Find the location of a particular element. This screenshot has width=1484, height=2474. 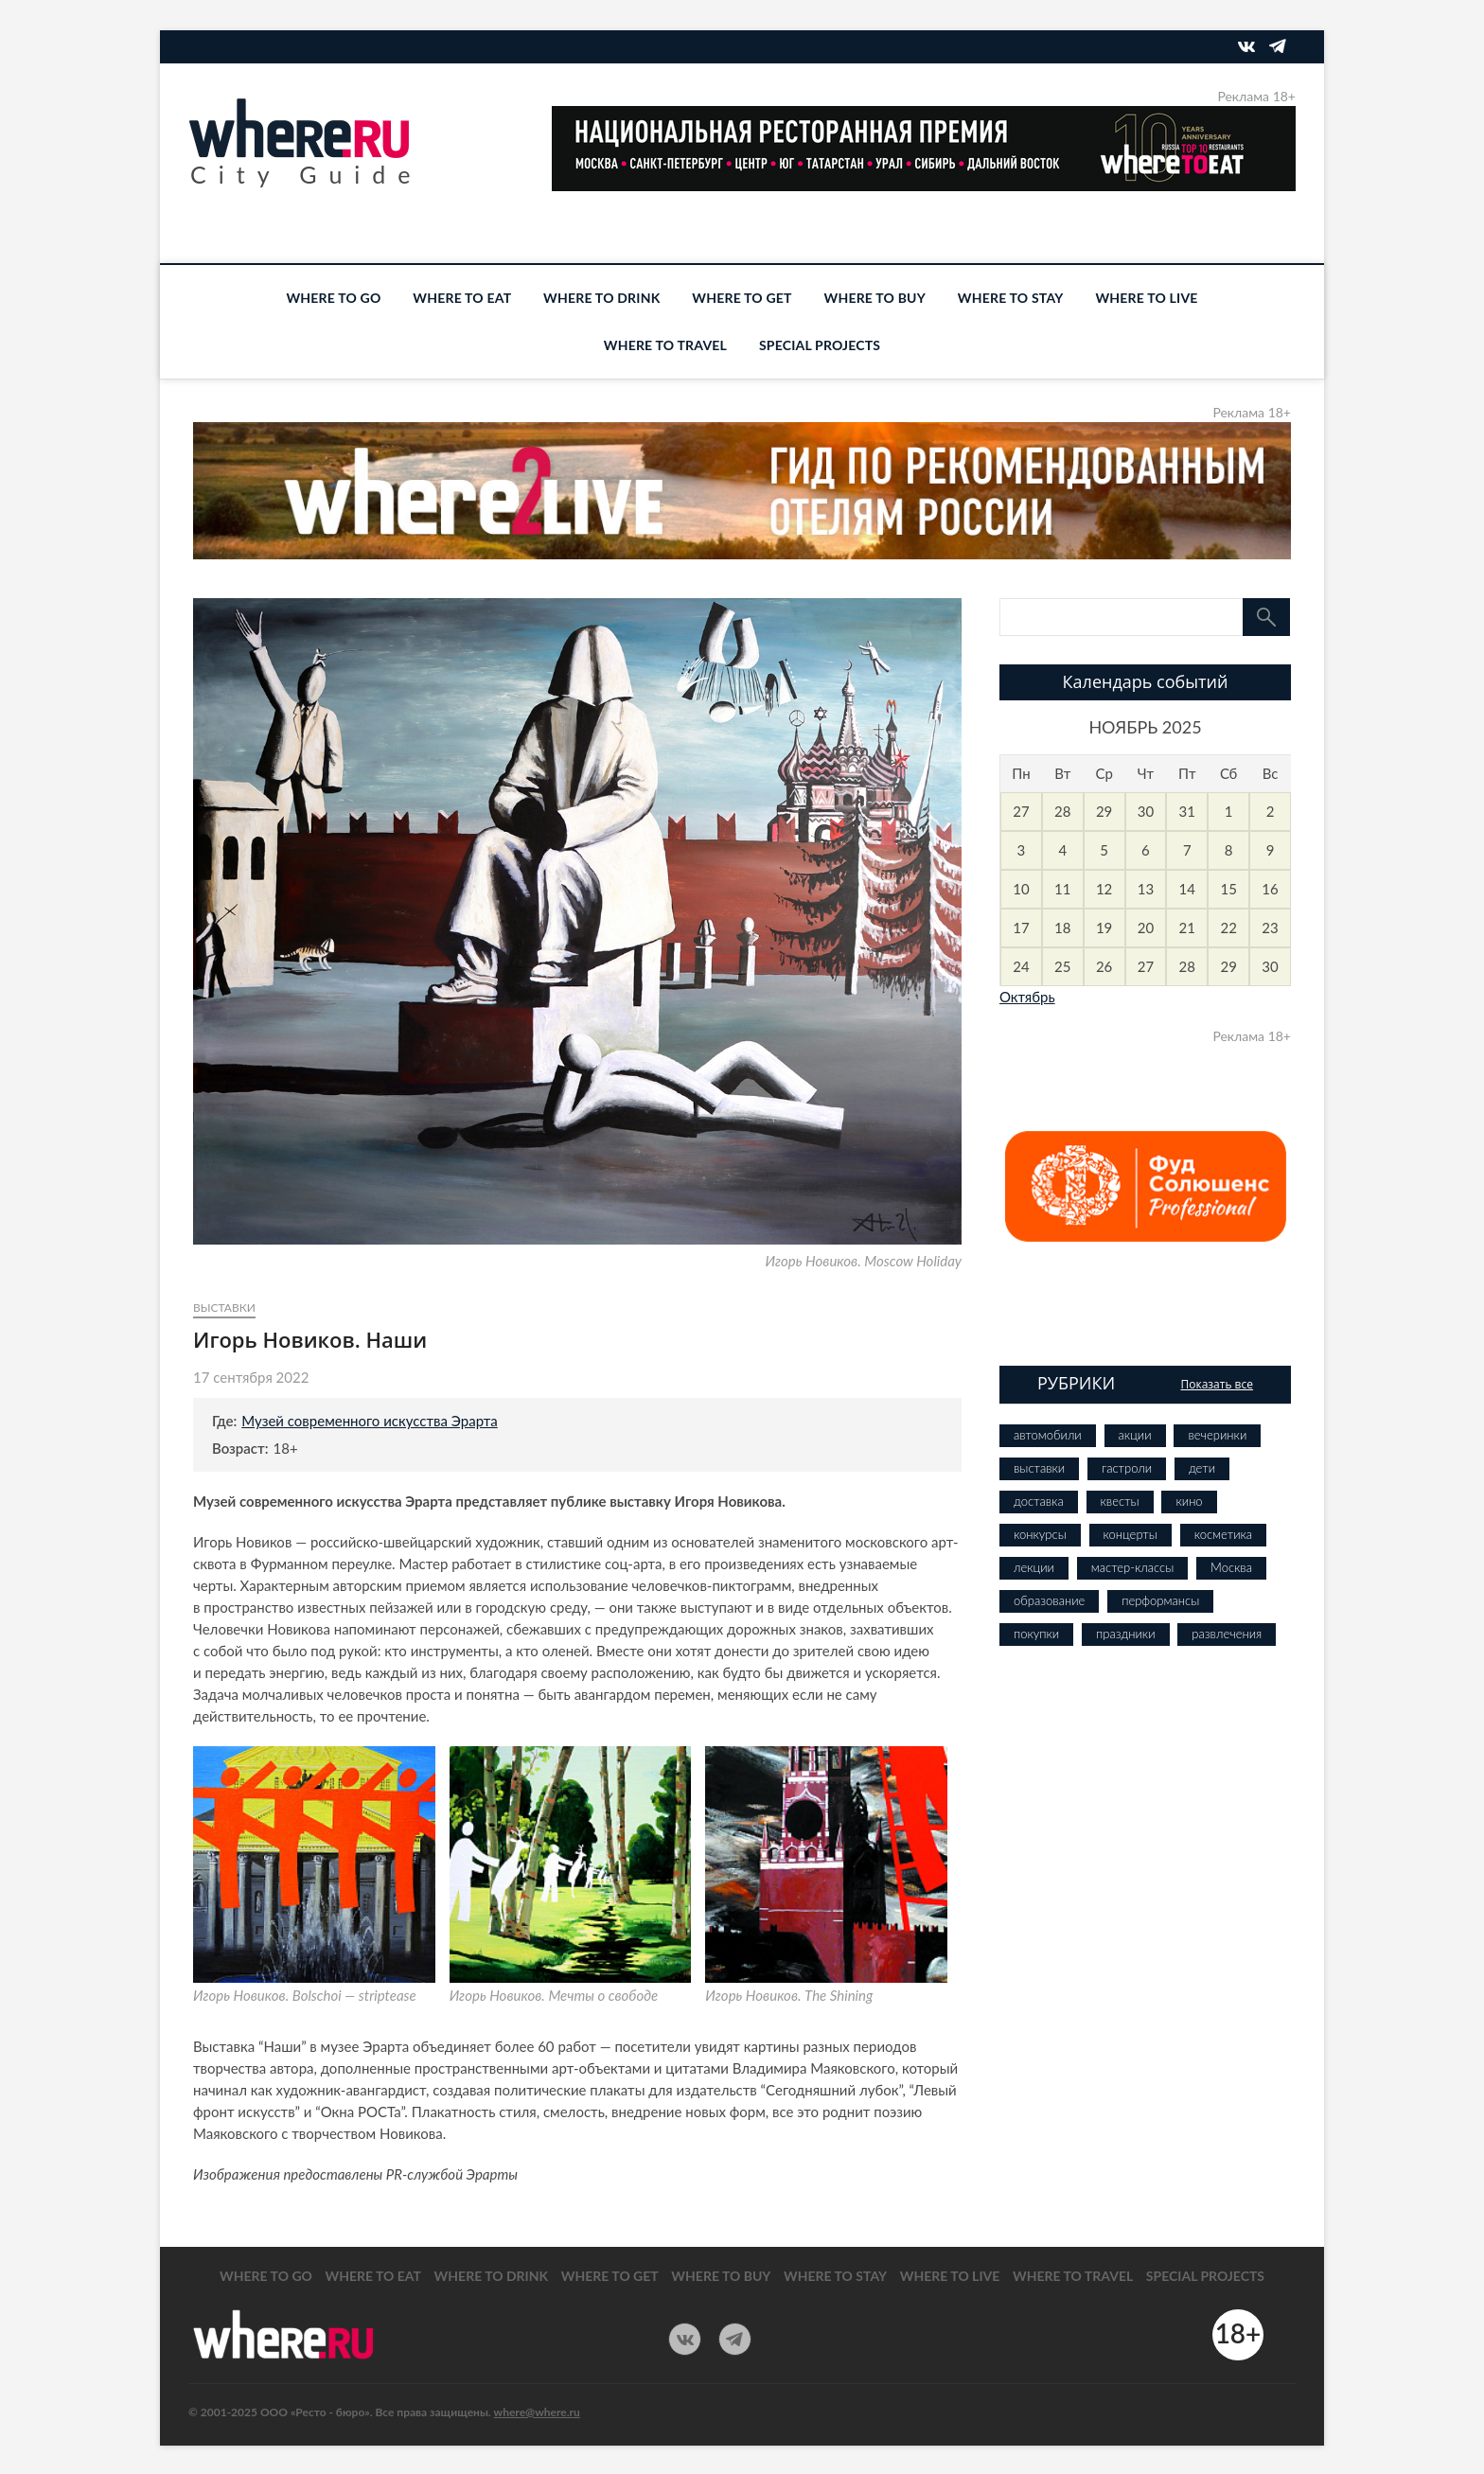

вечеринки is located at coordinates (1217, 1434).